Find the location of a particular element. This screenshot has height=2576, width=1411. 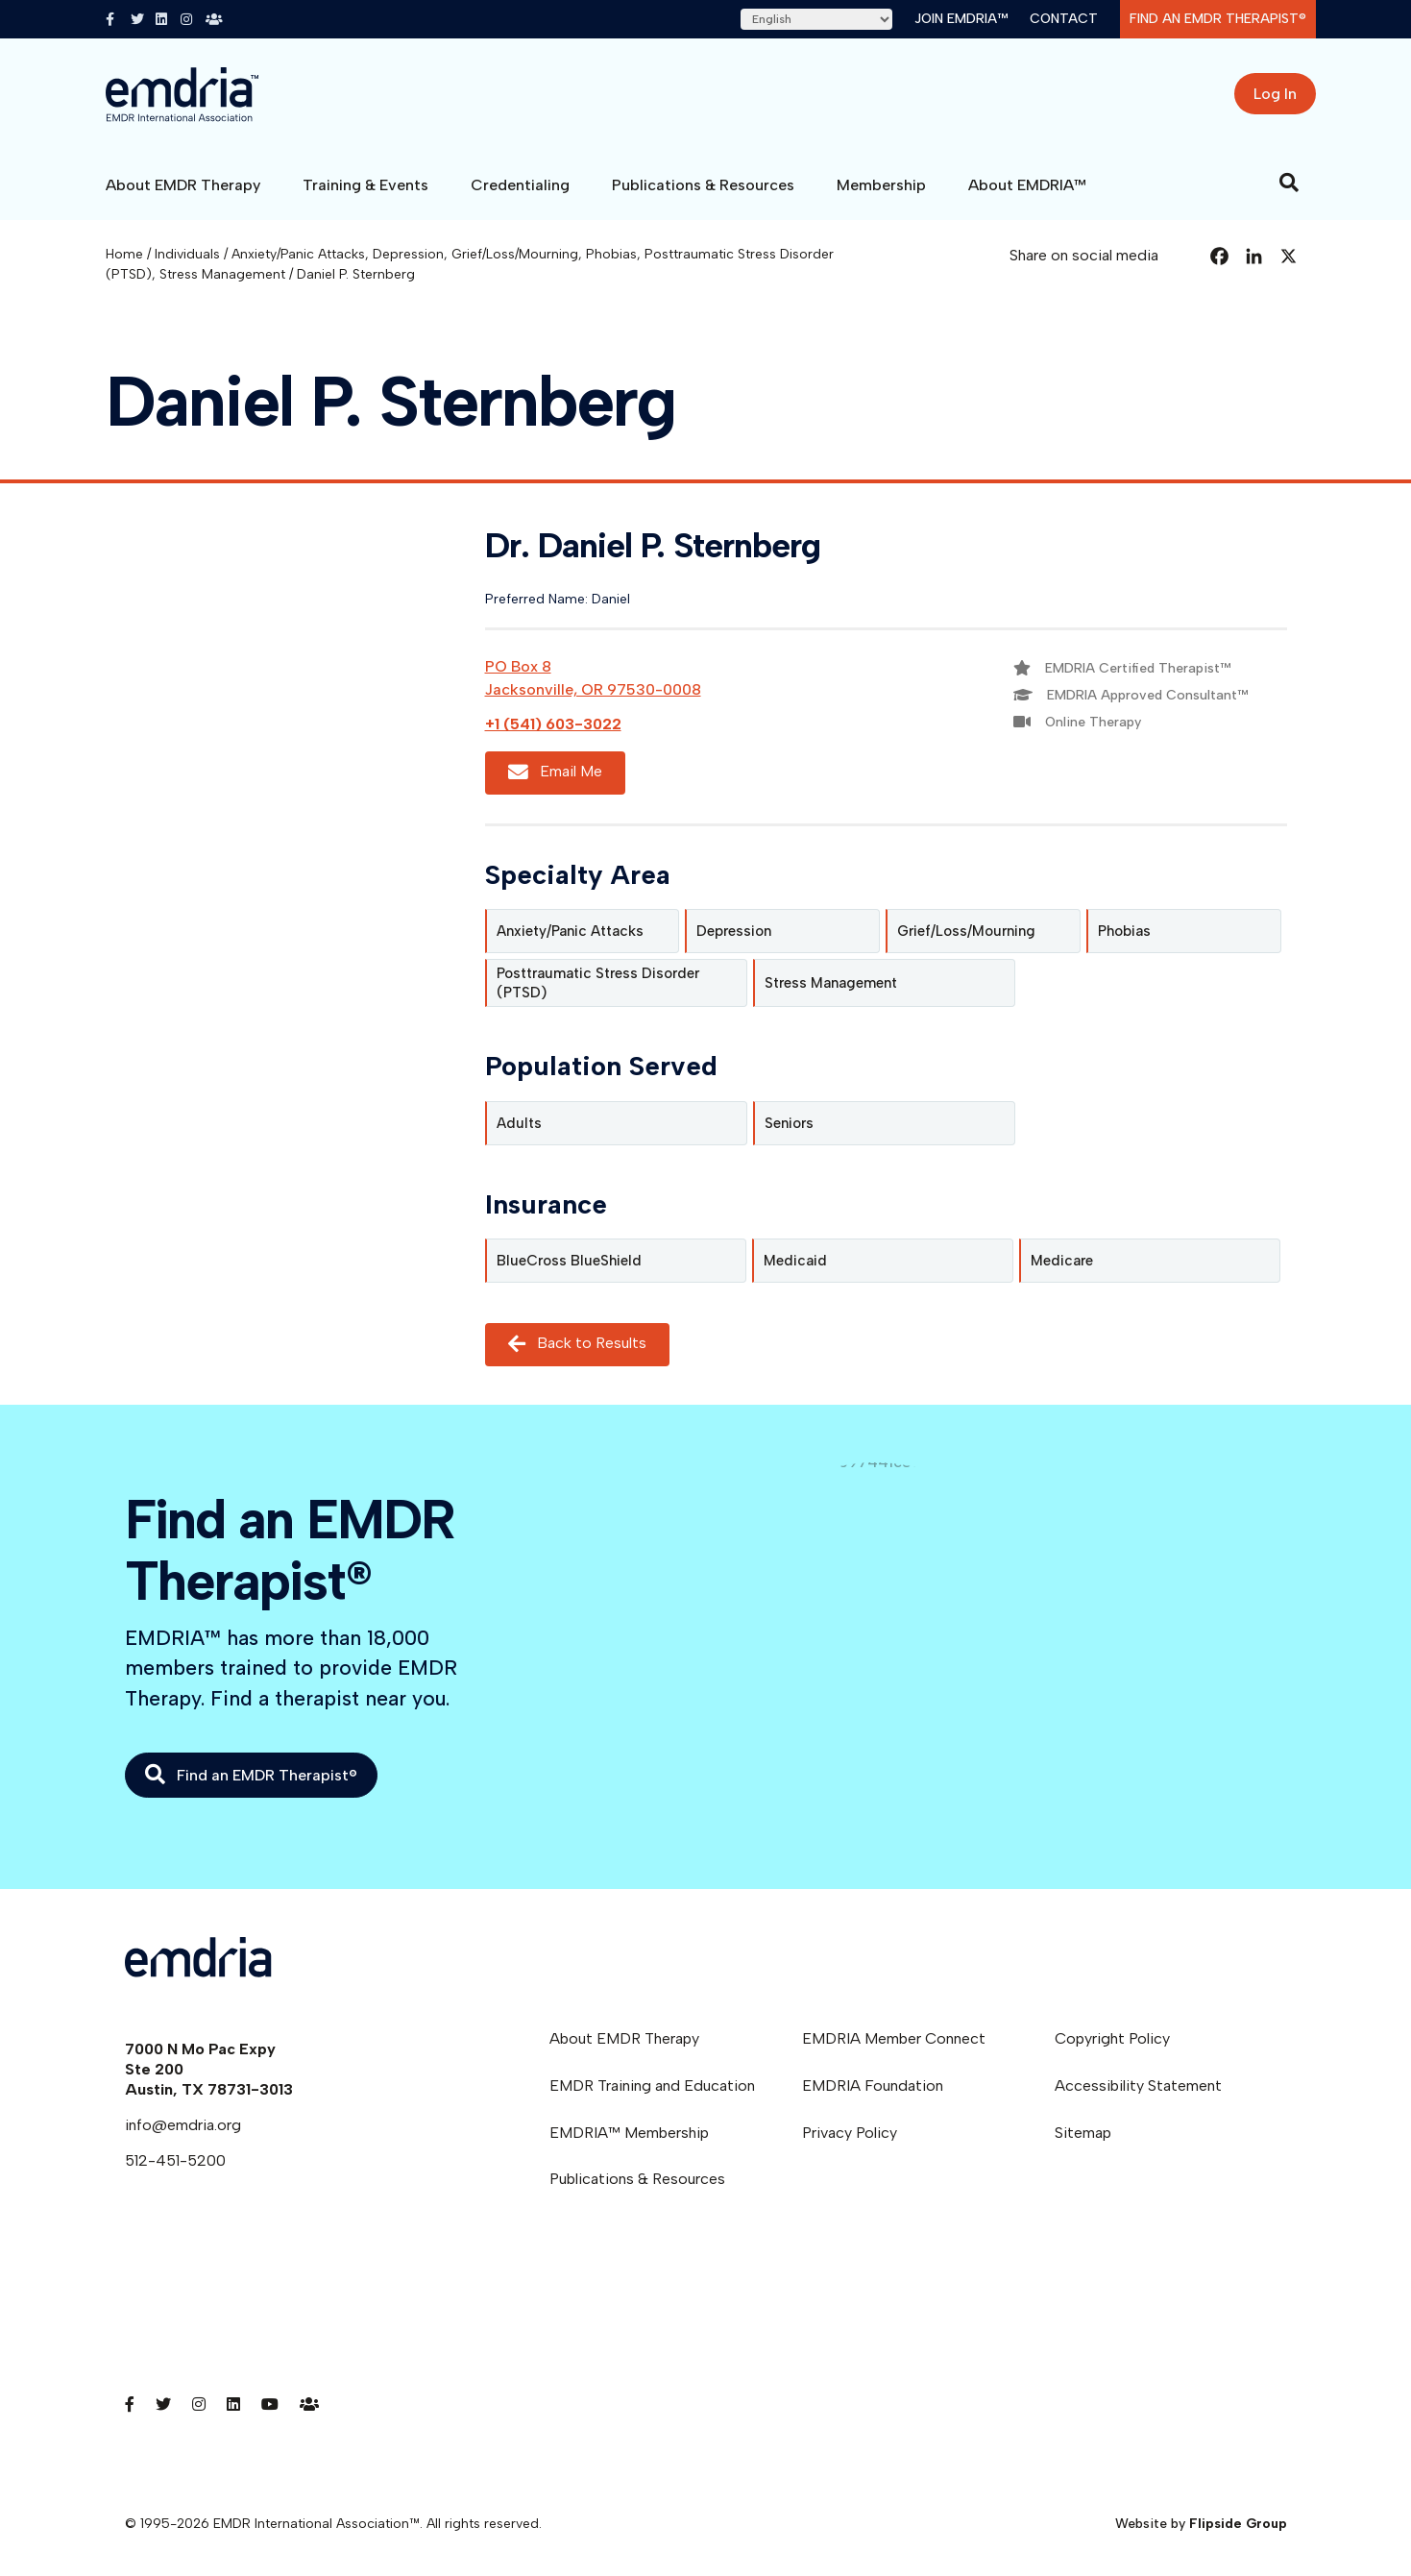

+1 (541) 603-3022 is located at coordinates (553, 724).